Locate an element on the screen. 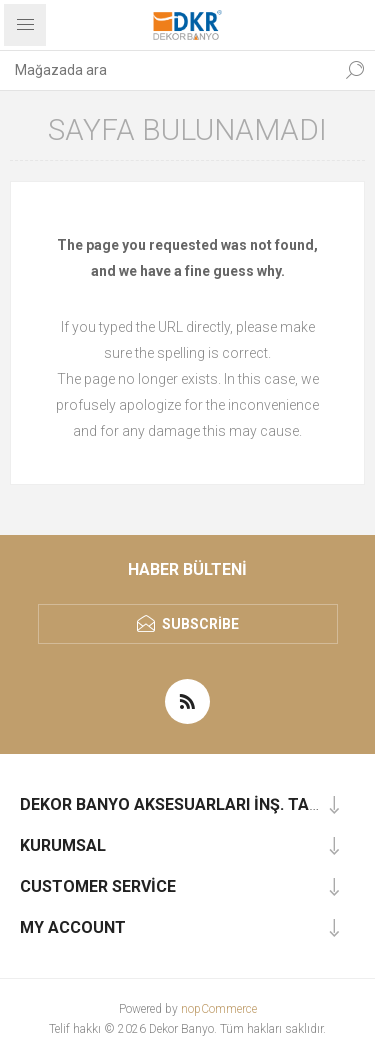 Image resolution: width=375 pixels, height=1059 pixels. [textbox] is located at coordinates (167, 70).